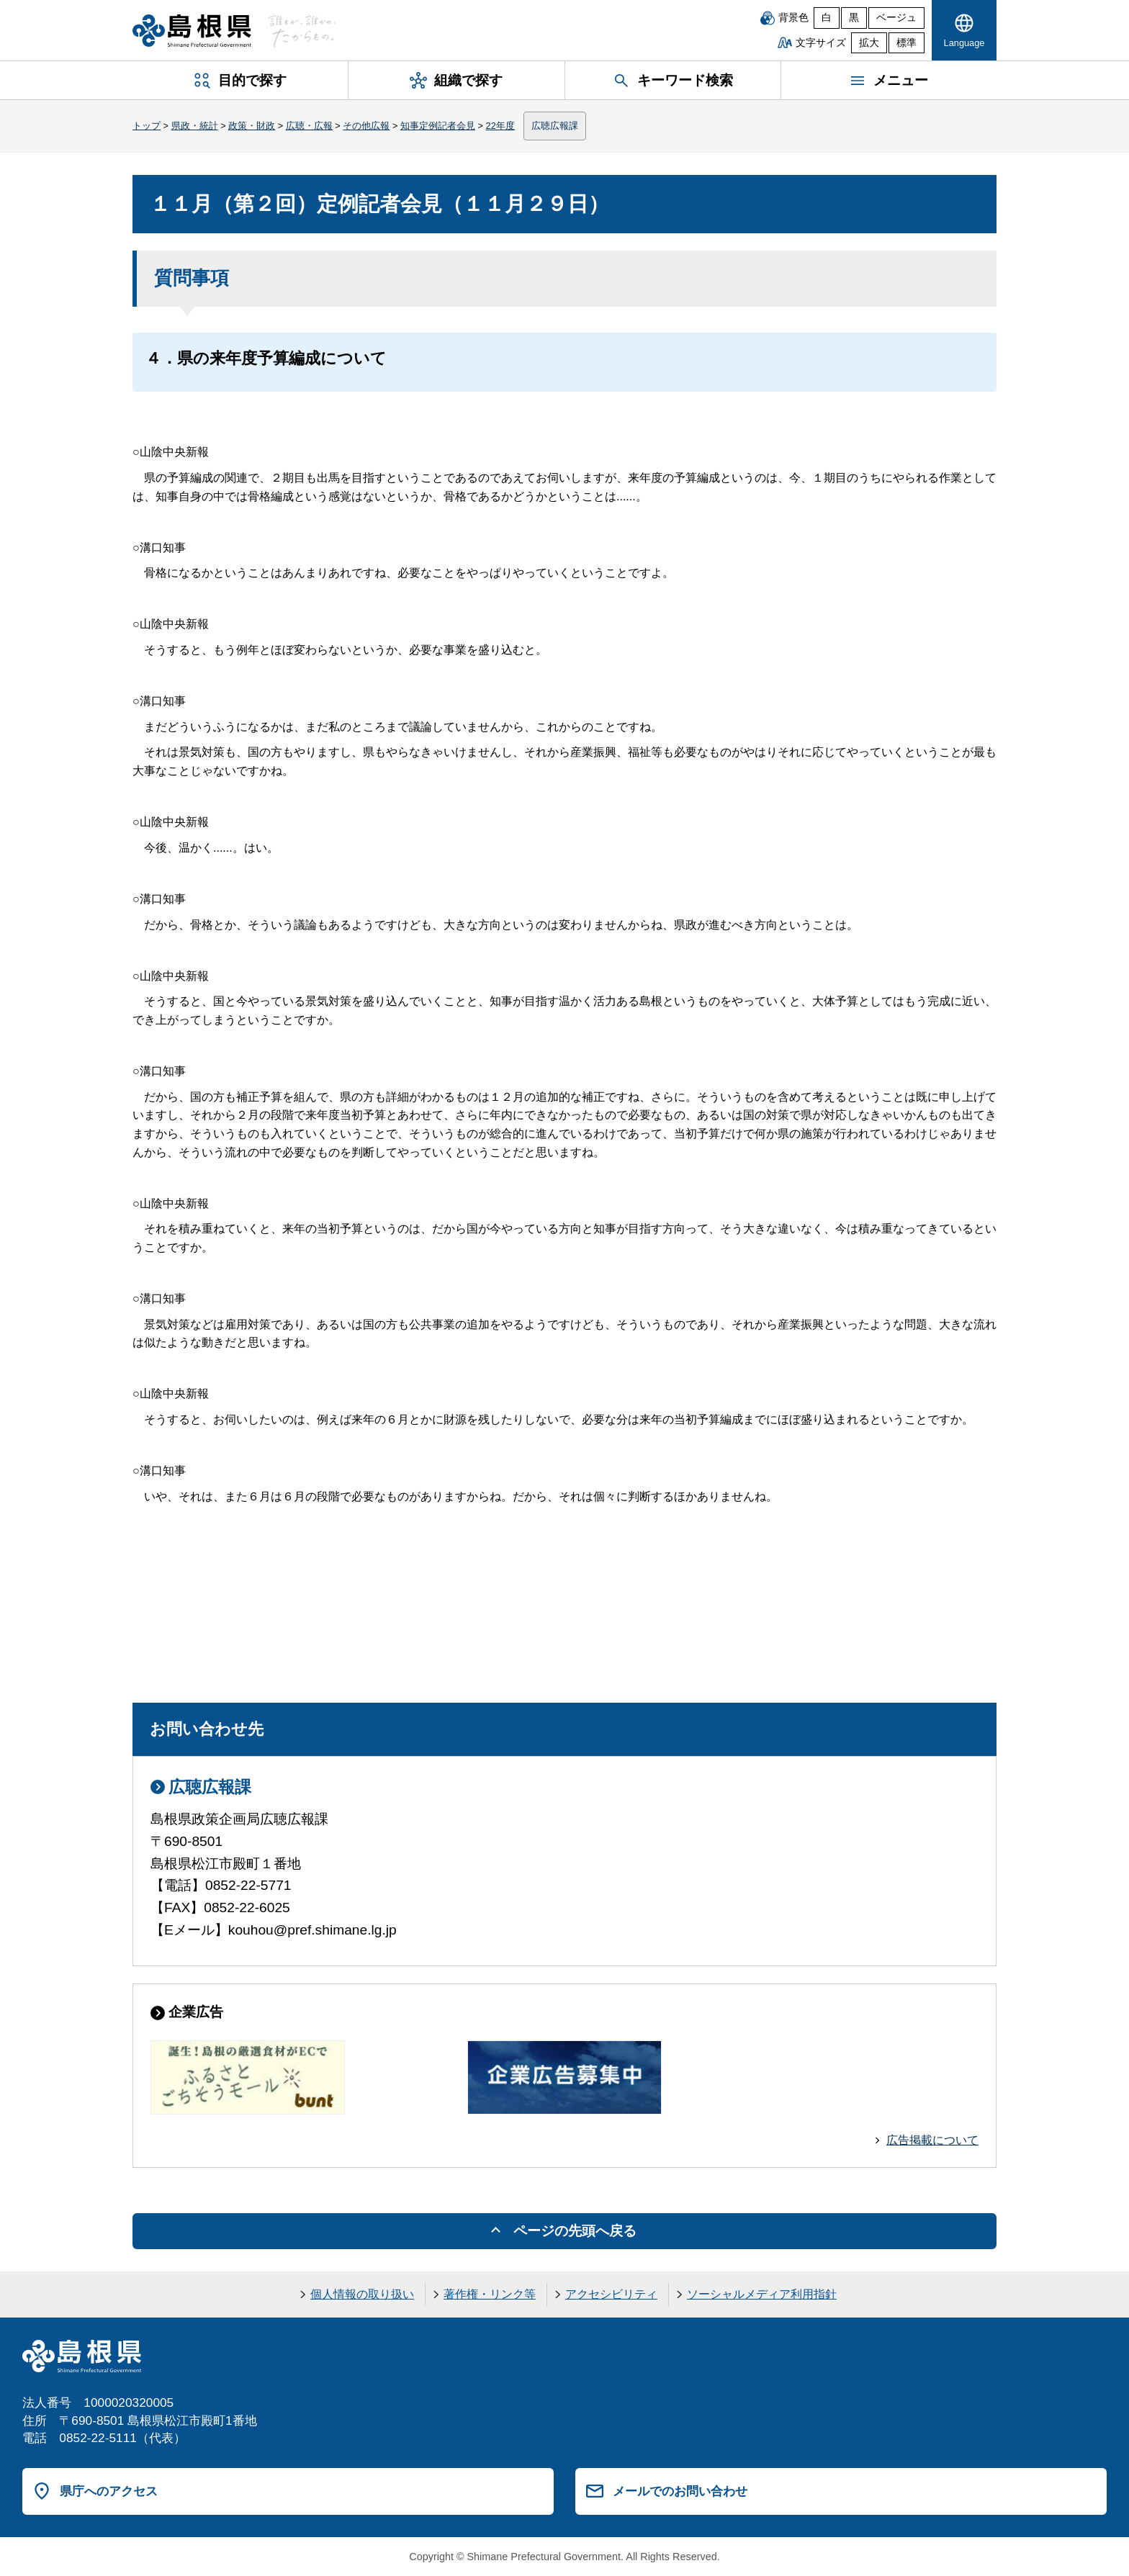  Describe the element at coordinates (869, 42) in the screenshot. I see `拡大 [文字サイズを拡大]` at that location.